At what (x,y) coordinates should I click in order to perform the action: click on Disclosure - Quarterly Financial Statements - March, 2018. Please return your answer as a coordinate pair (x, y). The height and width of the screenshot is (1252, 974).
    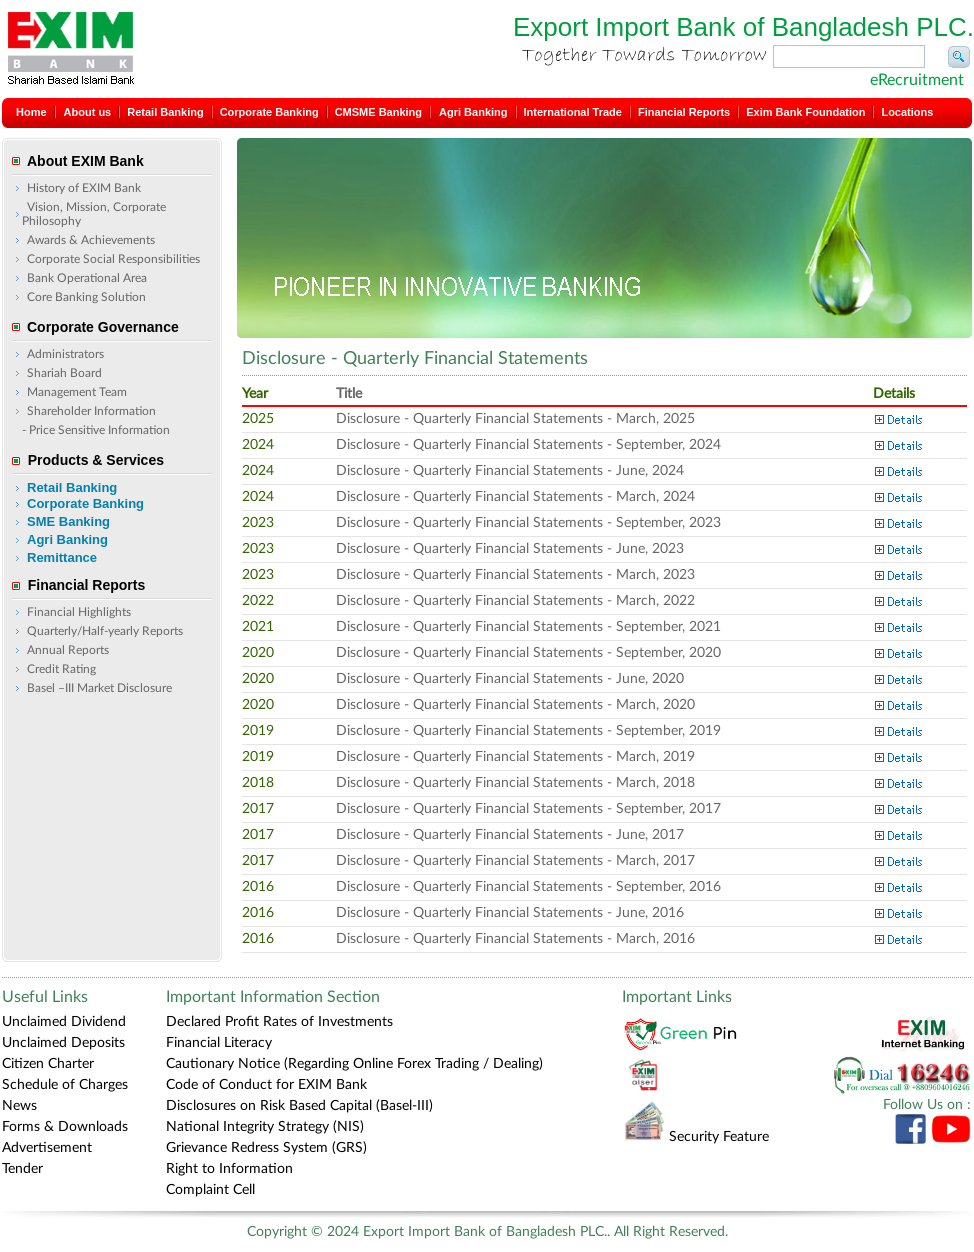
    Looking at the image, I should click on (515, 783).